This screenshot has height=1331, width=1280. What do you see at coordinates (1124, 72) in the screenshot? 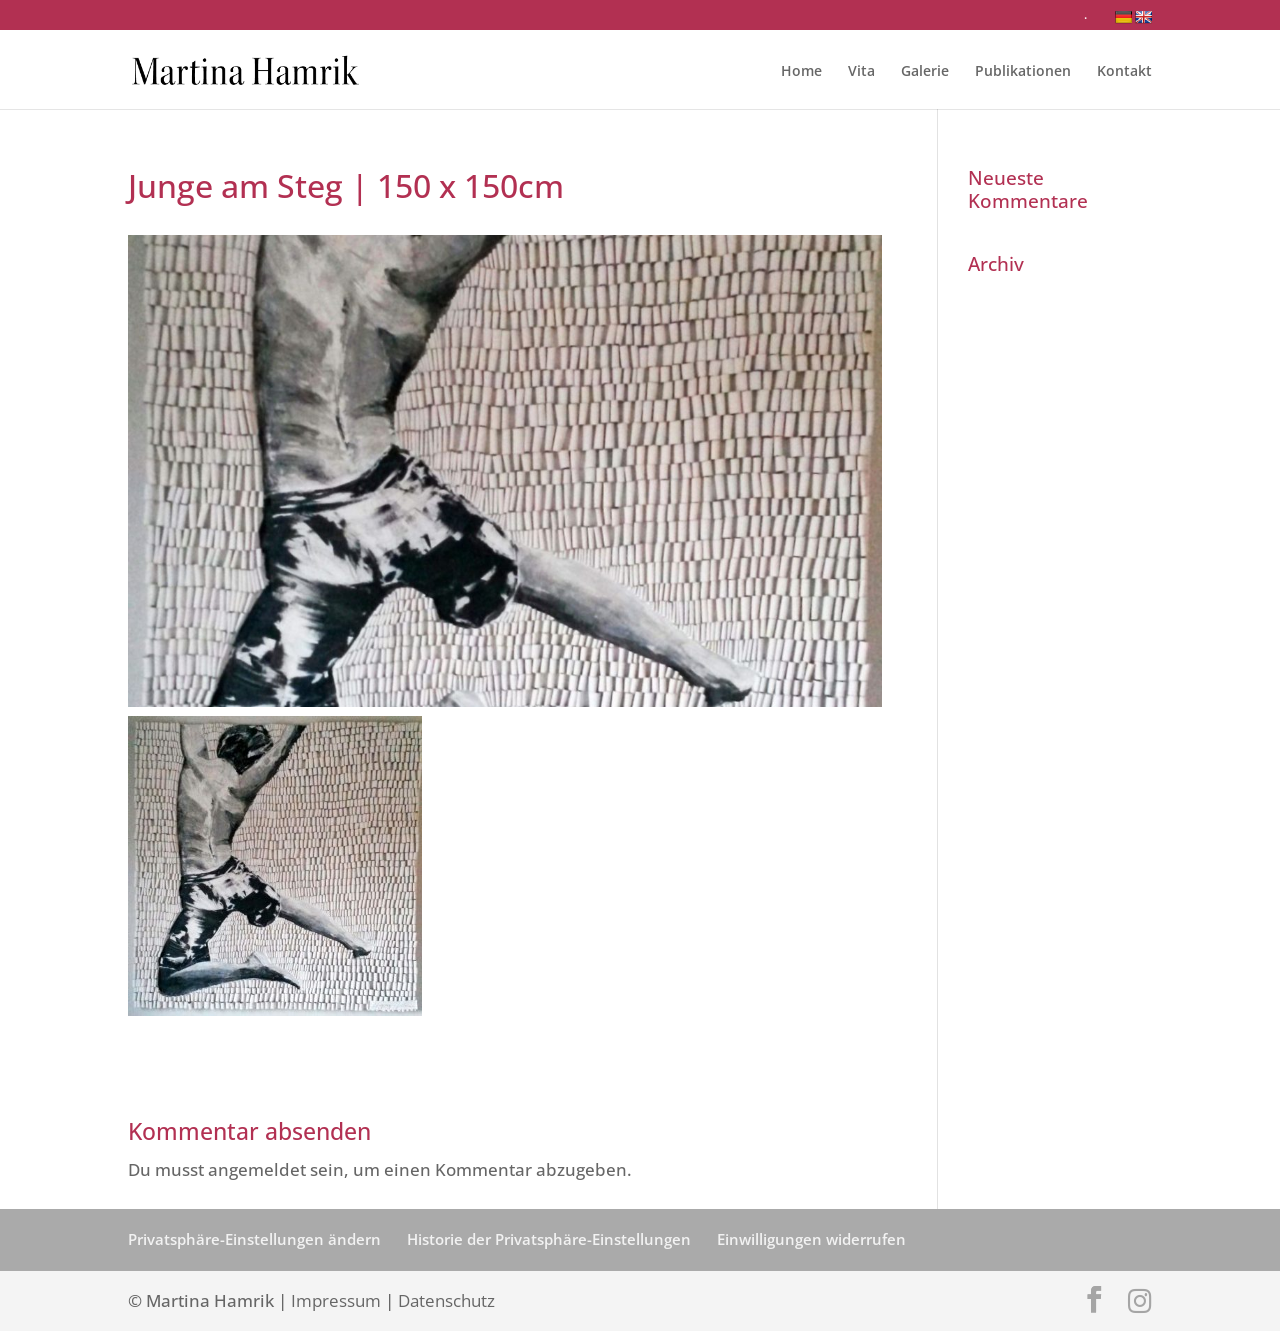
I see `Kontakt` at bounding box center [1124, 72].